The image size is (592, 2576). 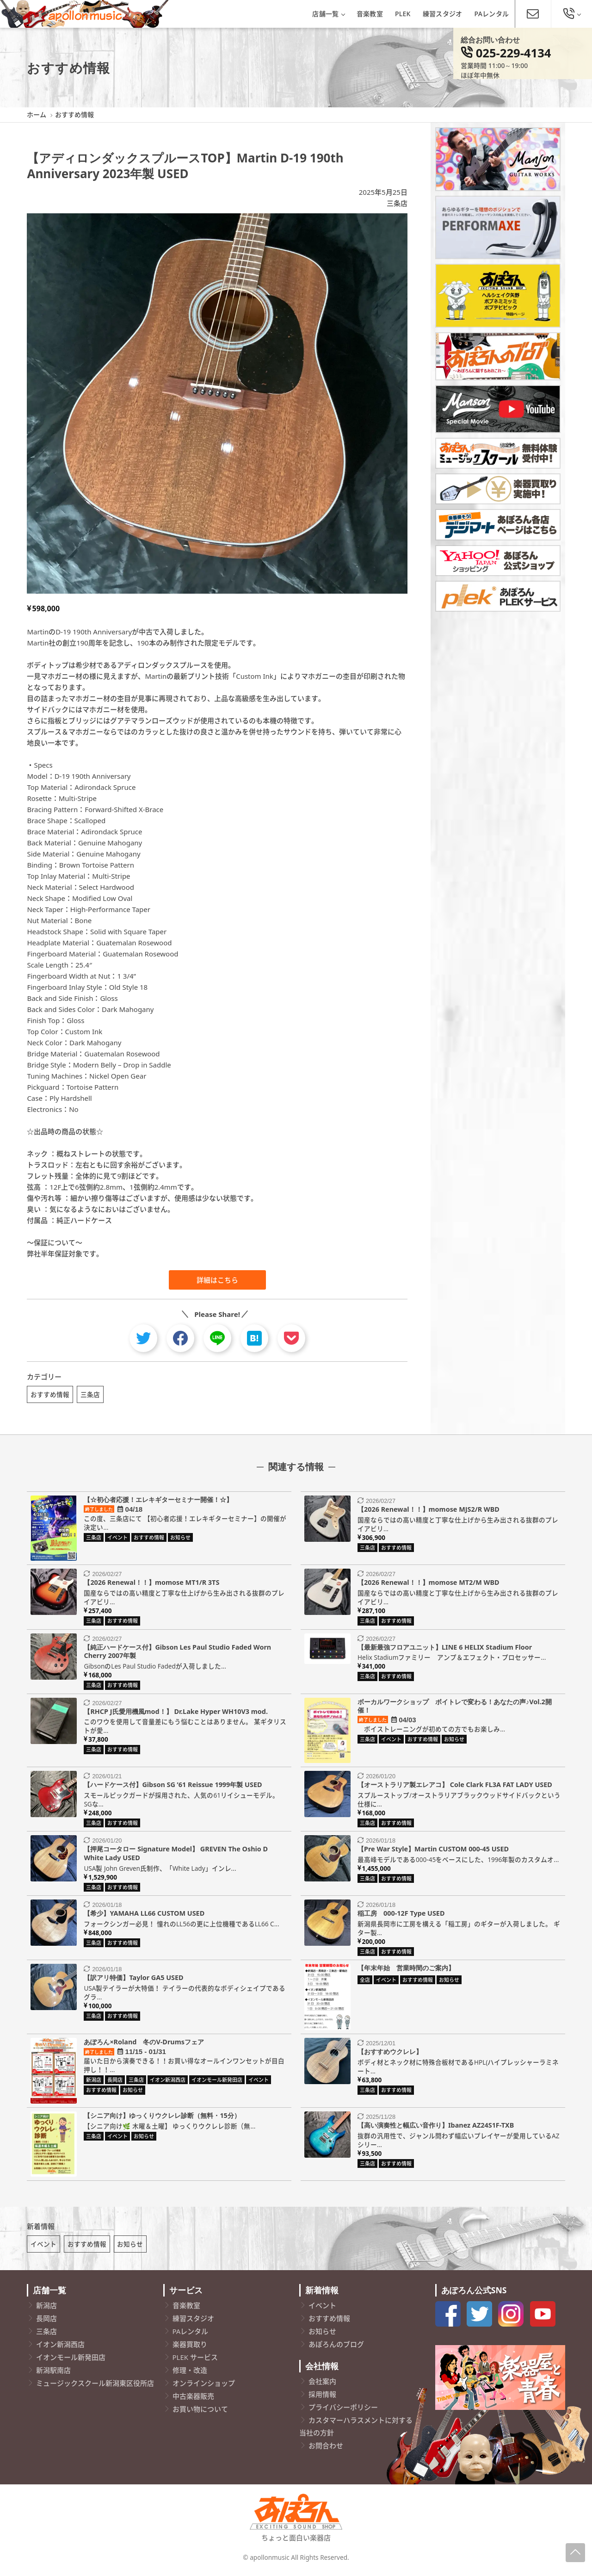 I want to click on 【押尾コータロー Signature Model】 GREVEN The Oshio D White Lady USED, so click(x=176, y=1855).